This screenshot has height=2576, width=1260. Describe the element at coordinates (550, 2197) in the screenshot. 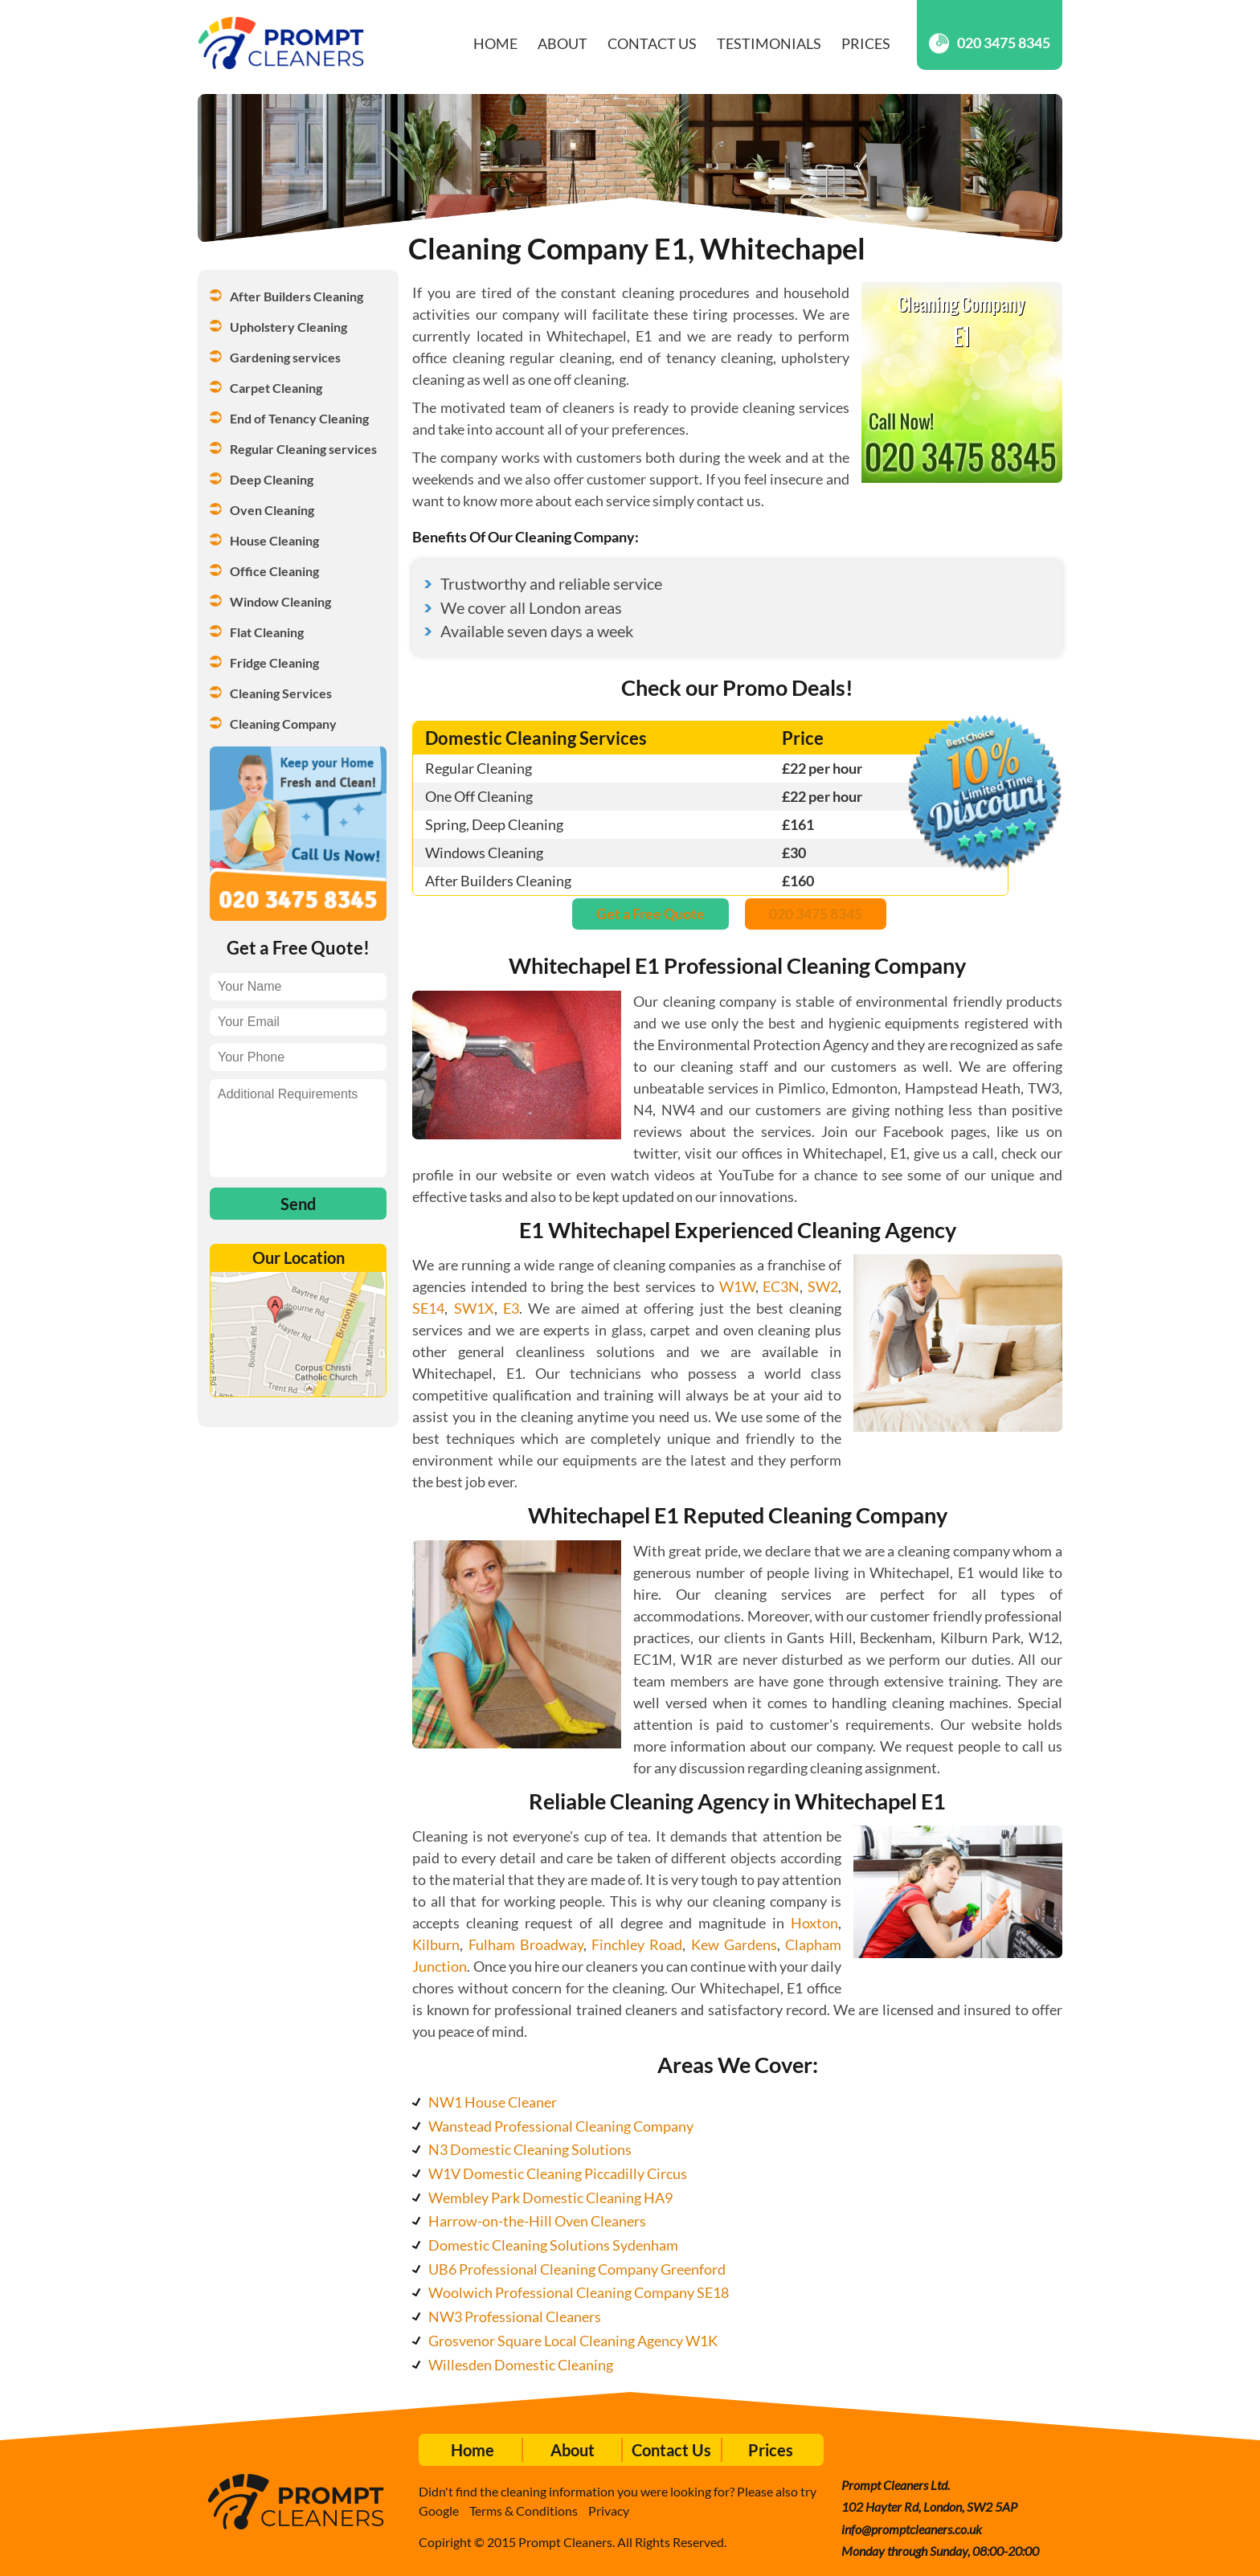

I see `Wembley Park Domestic Cleaning HA9` at that location.